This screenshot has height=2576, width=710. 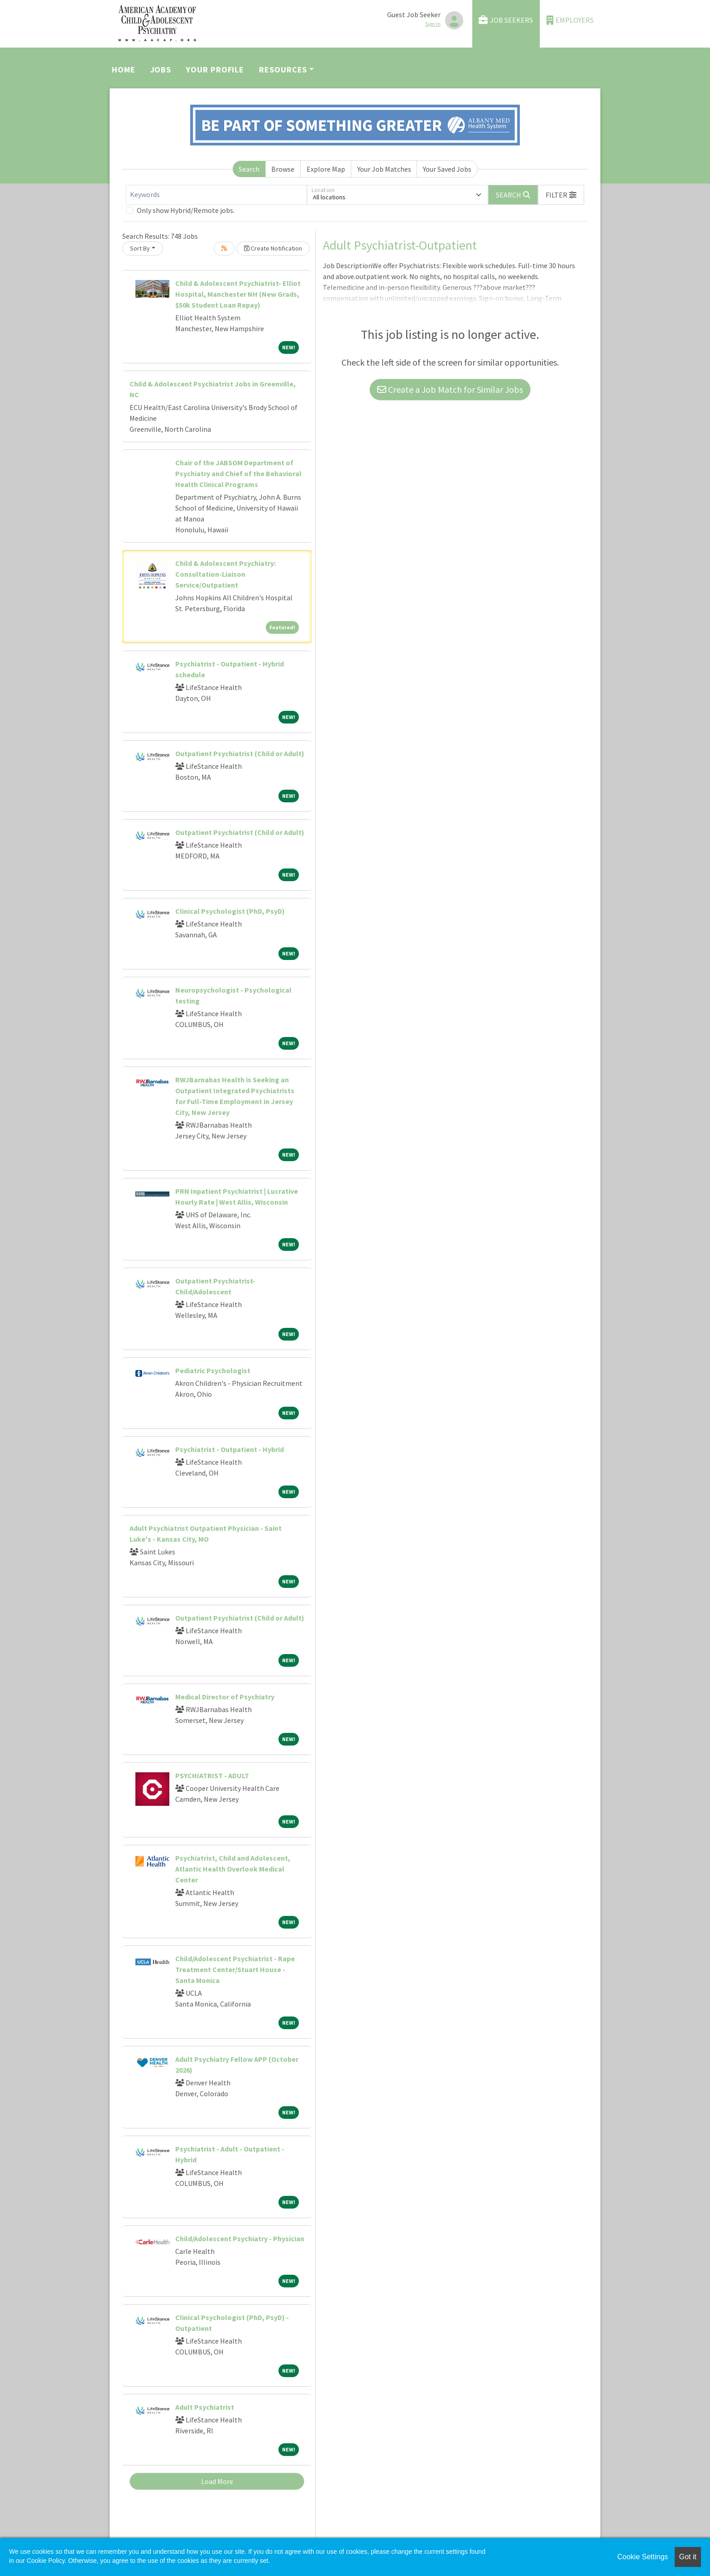 What do you see at coordinates (204, 2407) in the screenshot?
I see `Adult Psychiatrist` at bounding box center [204, 2407].